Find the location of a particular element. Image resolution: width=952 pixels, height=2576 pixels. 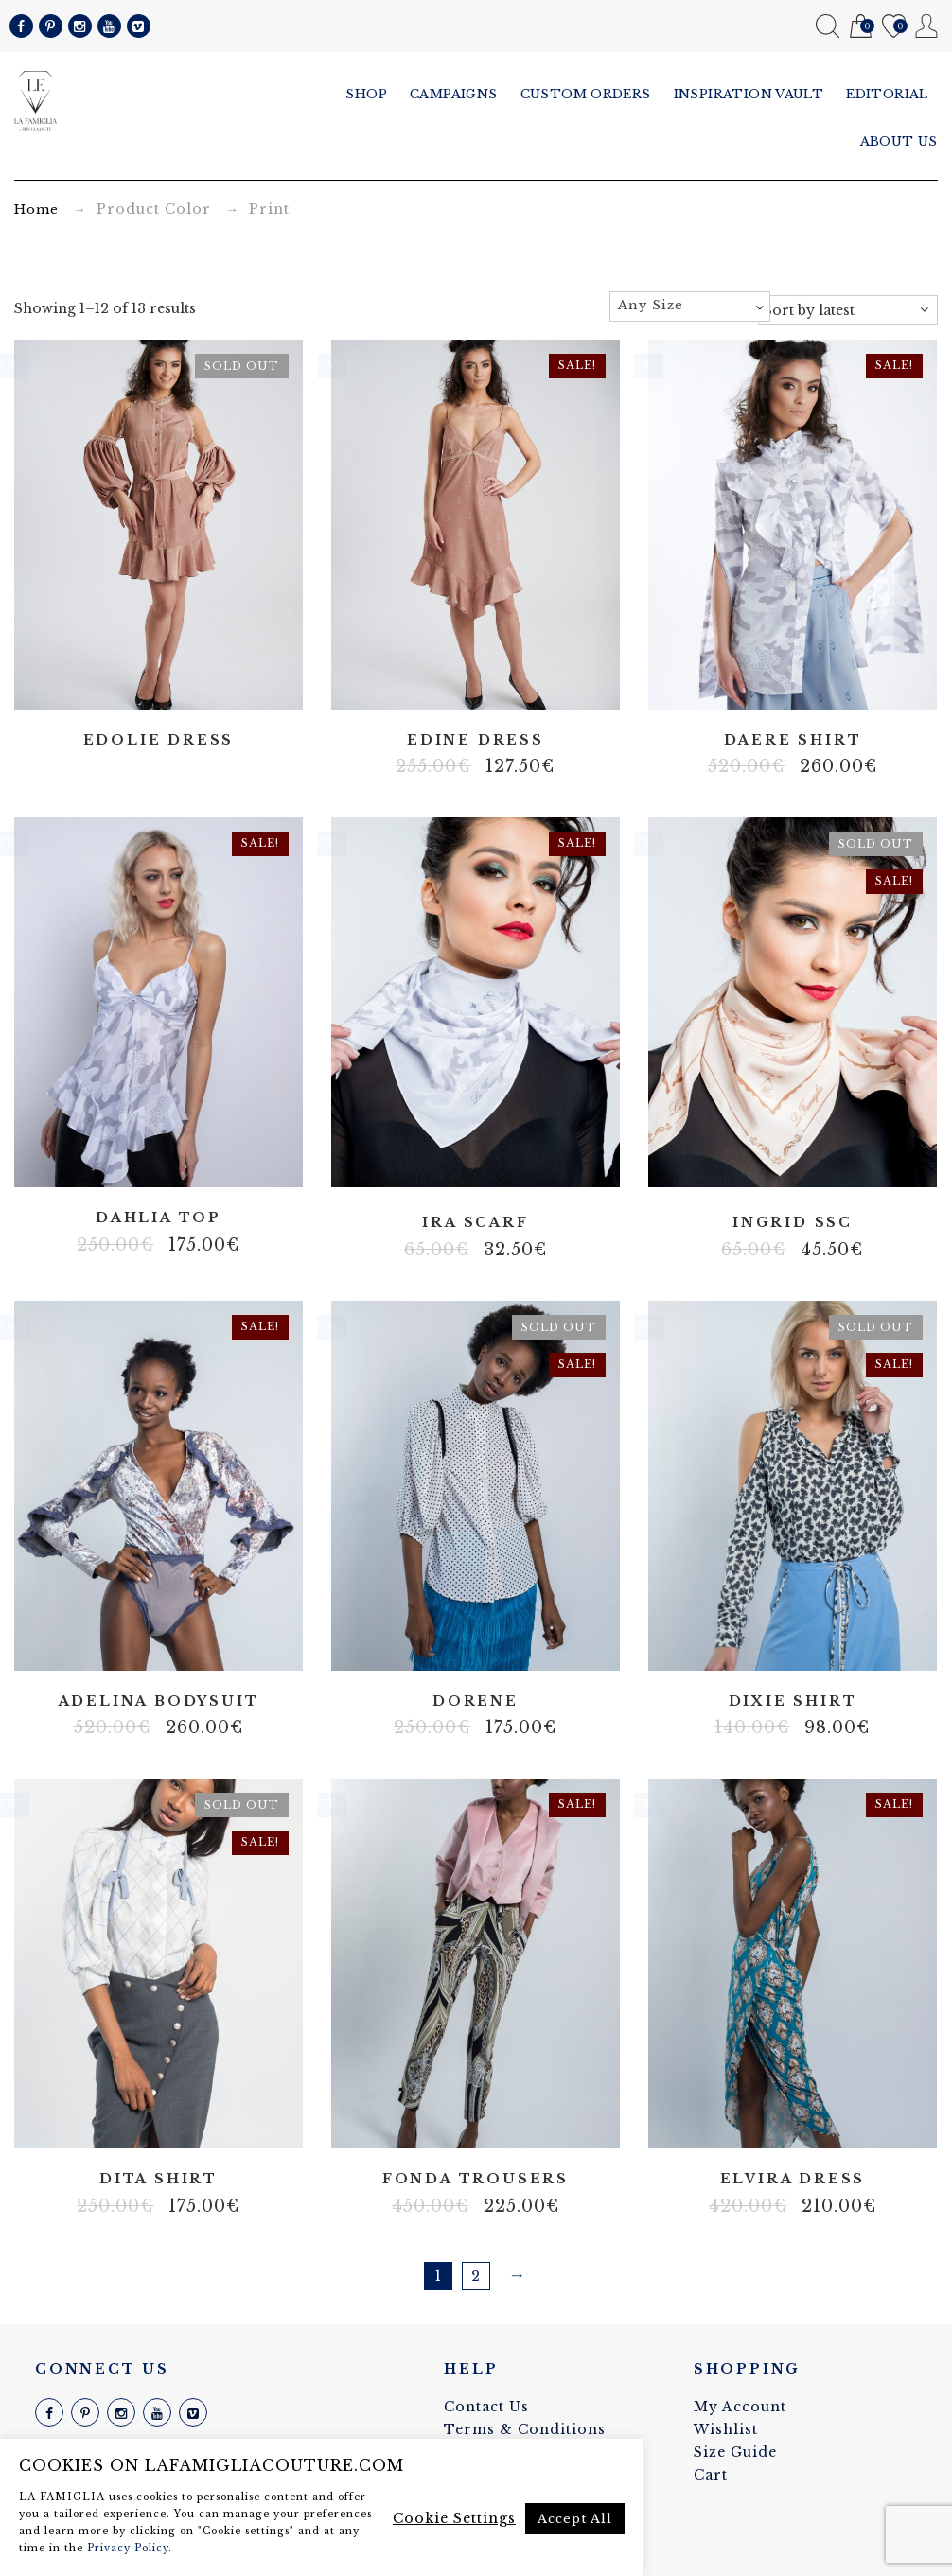

Custom Orders is located at coordinates (585, 94).